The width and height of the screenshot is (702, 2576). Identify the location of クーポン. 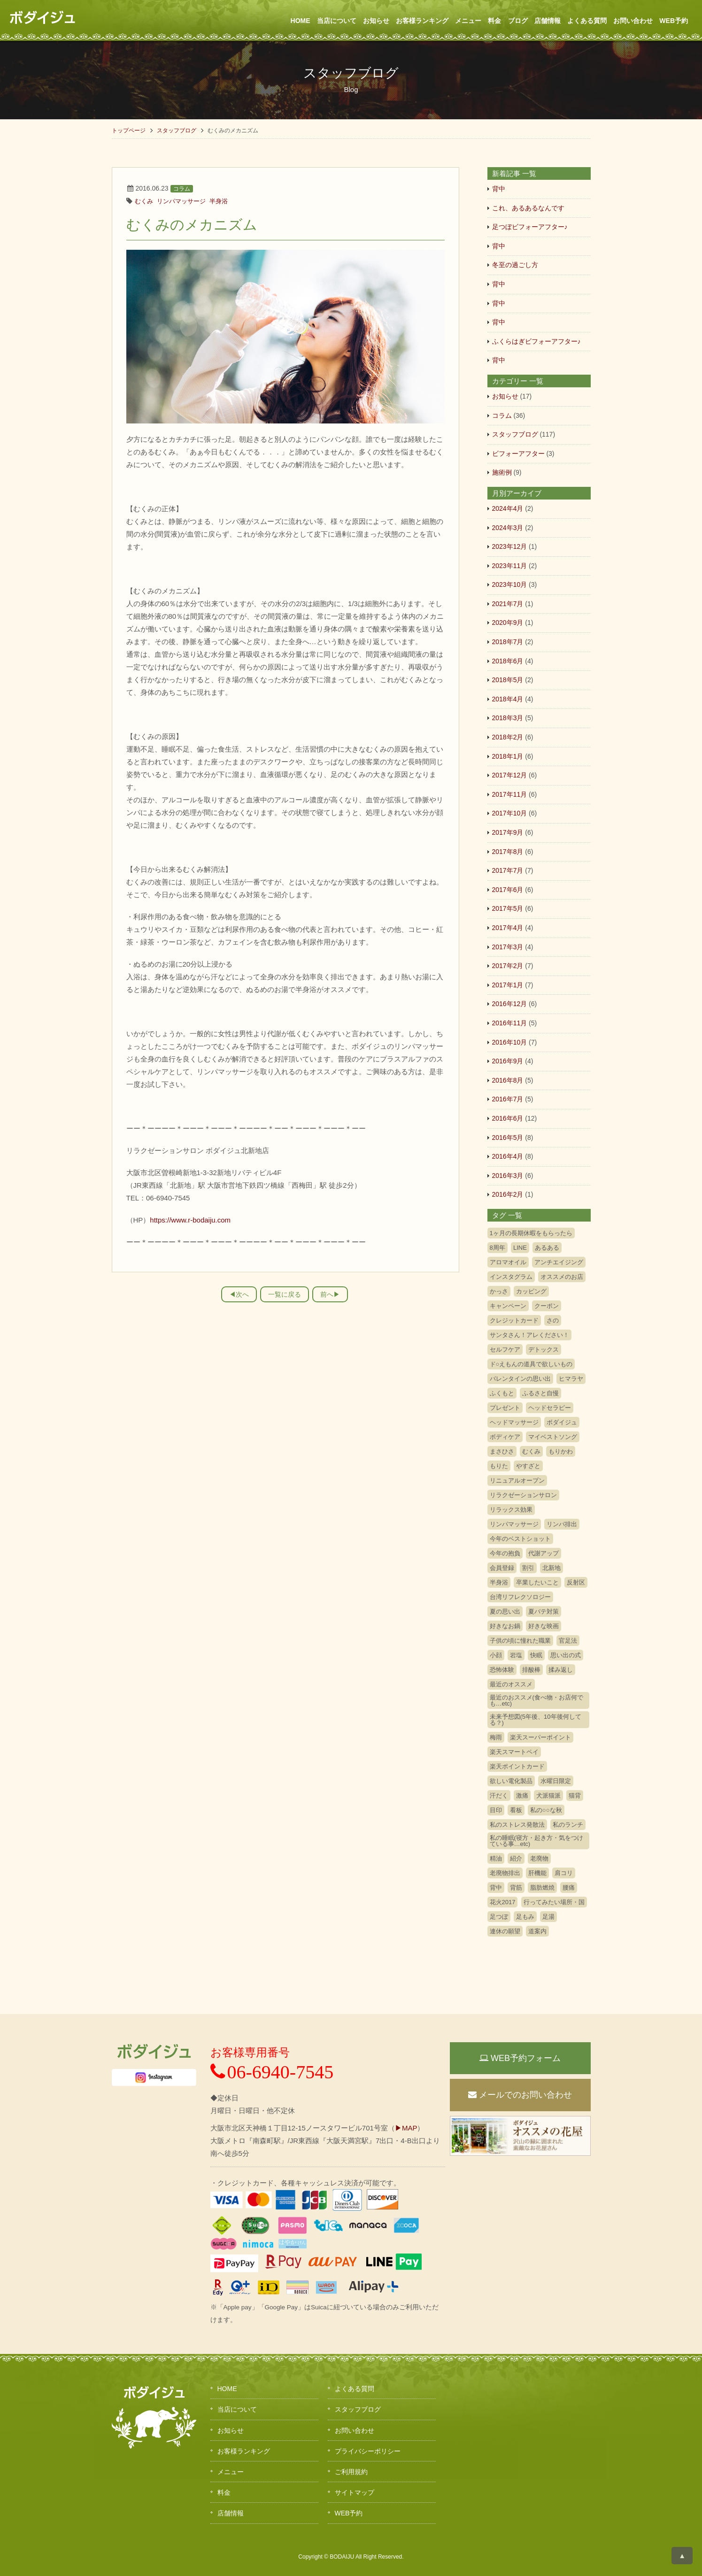
(546, 1305).